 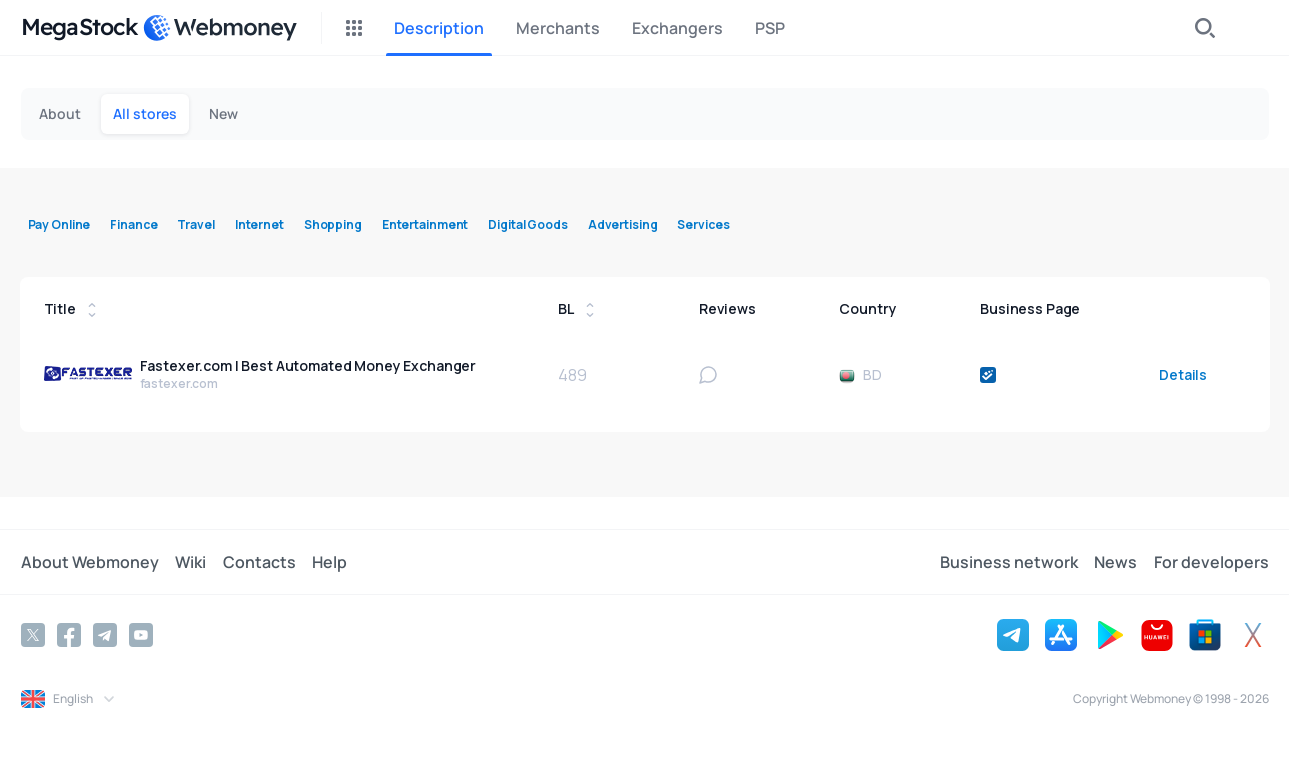 What do you see at coordinates (90, 562) in the screenshot?
I see `About Webmoney` at bounding box center [90, 562].